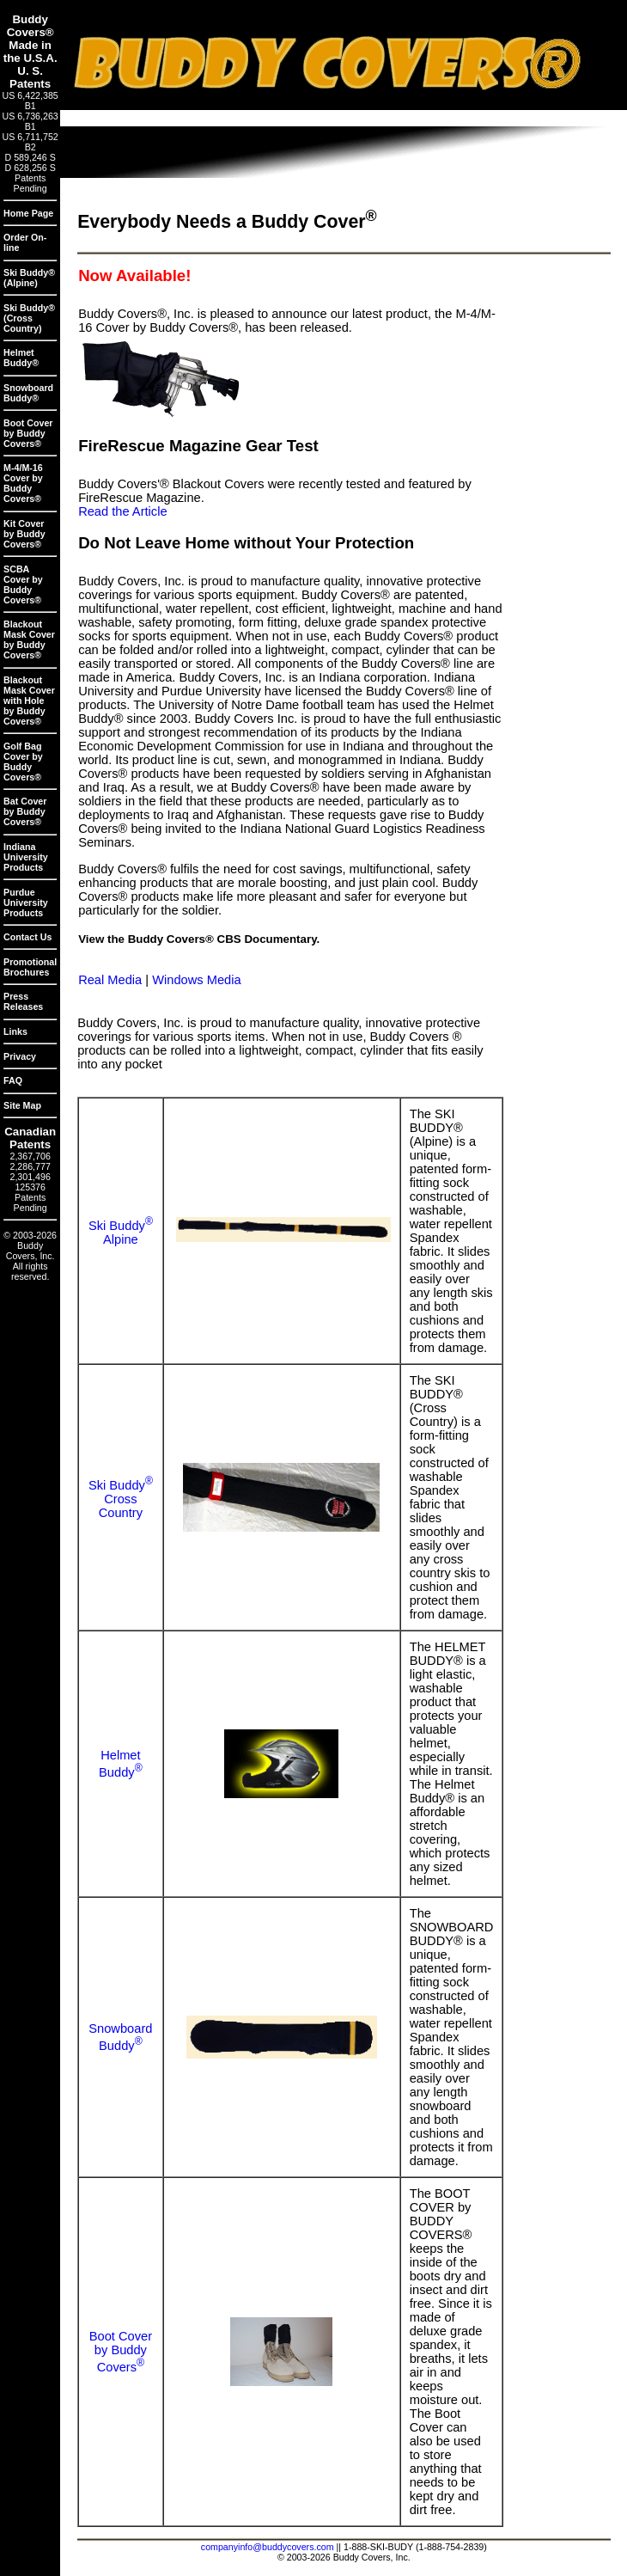 Image resolution: width=627 pixels, height=2576 pixels. Describe the element at coordinates (196, 980) in the screenshot. I see `Windows Media` at that location.